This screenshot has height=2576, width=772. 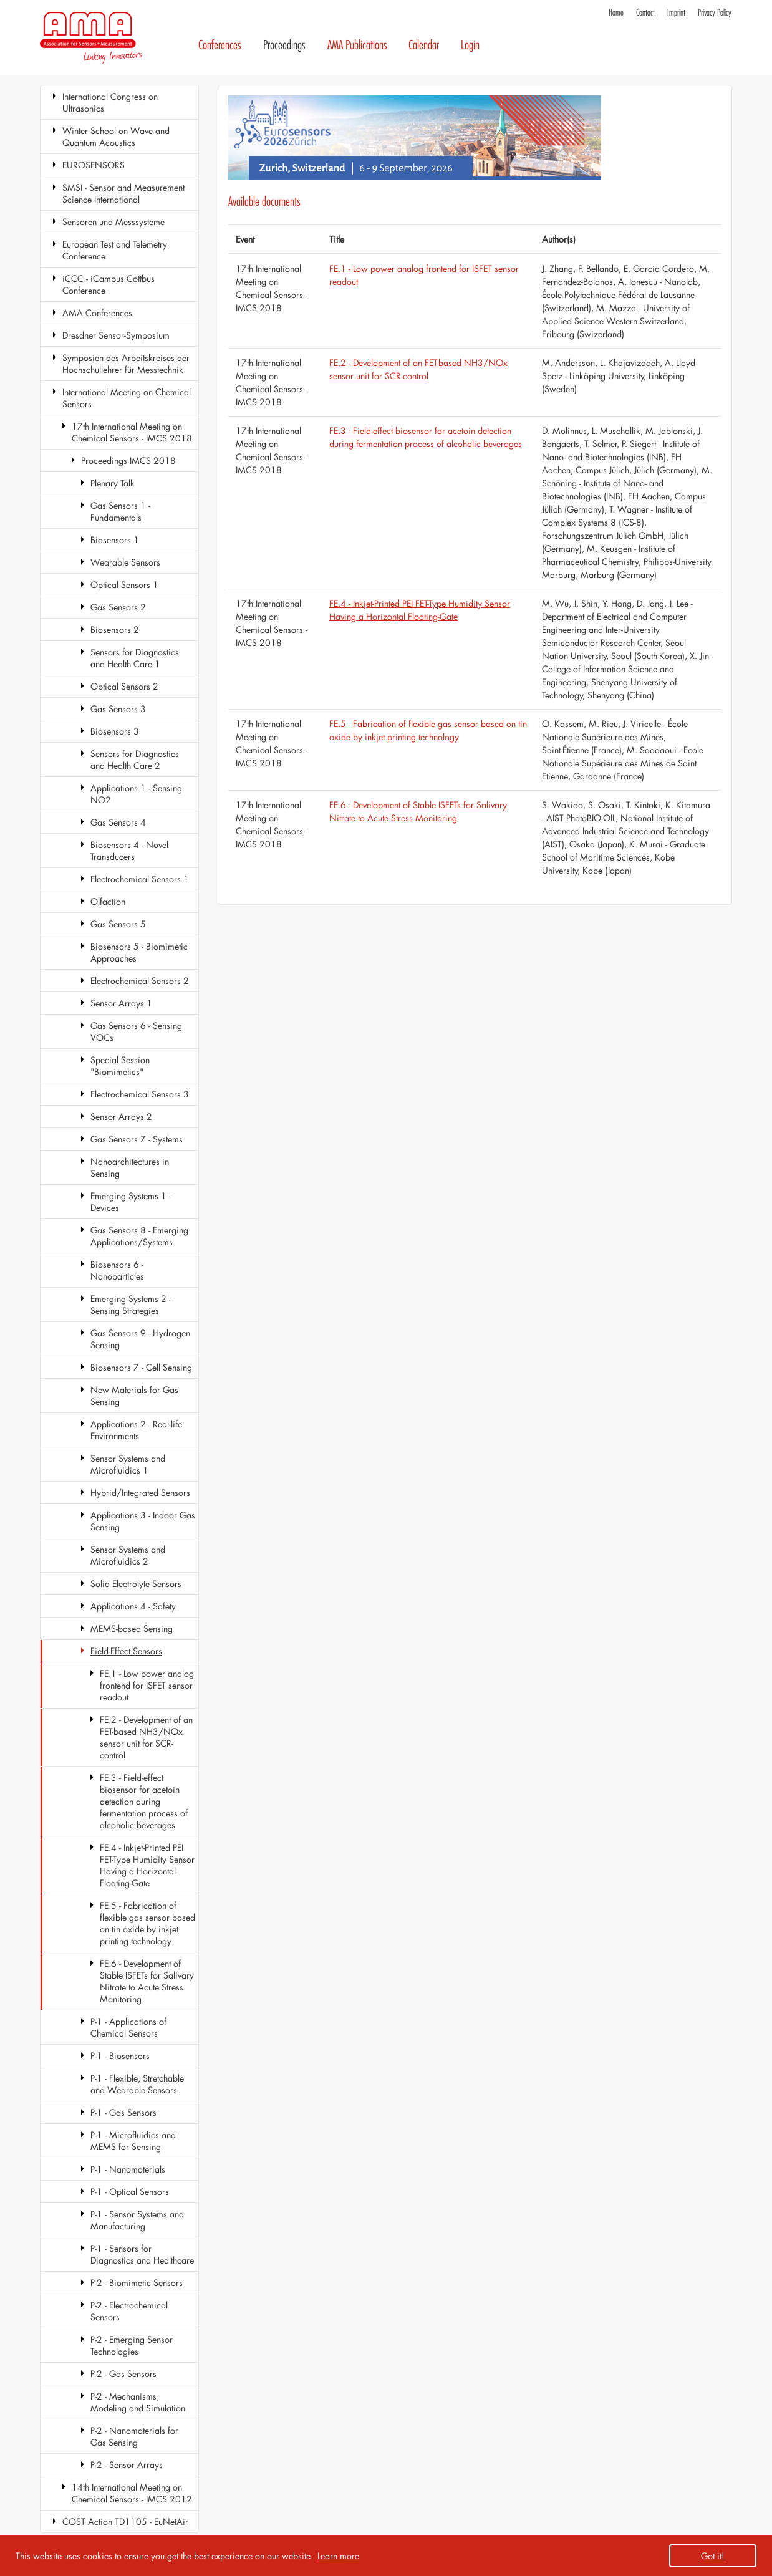 What do you see at coordinates (645, 12) in the screenshot?
I see `Contact` at bounding box center [645, 12].